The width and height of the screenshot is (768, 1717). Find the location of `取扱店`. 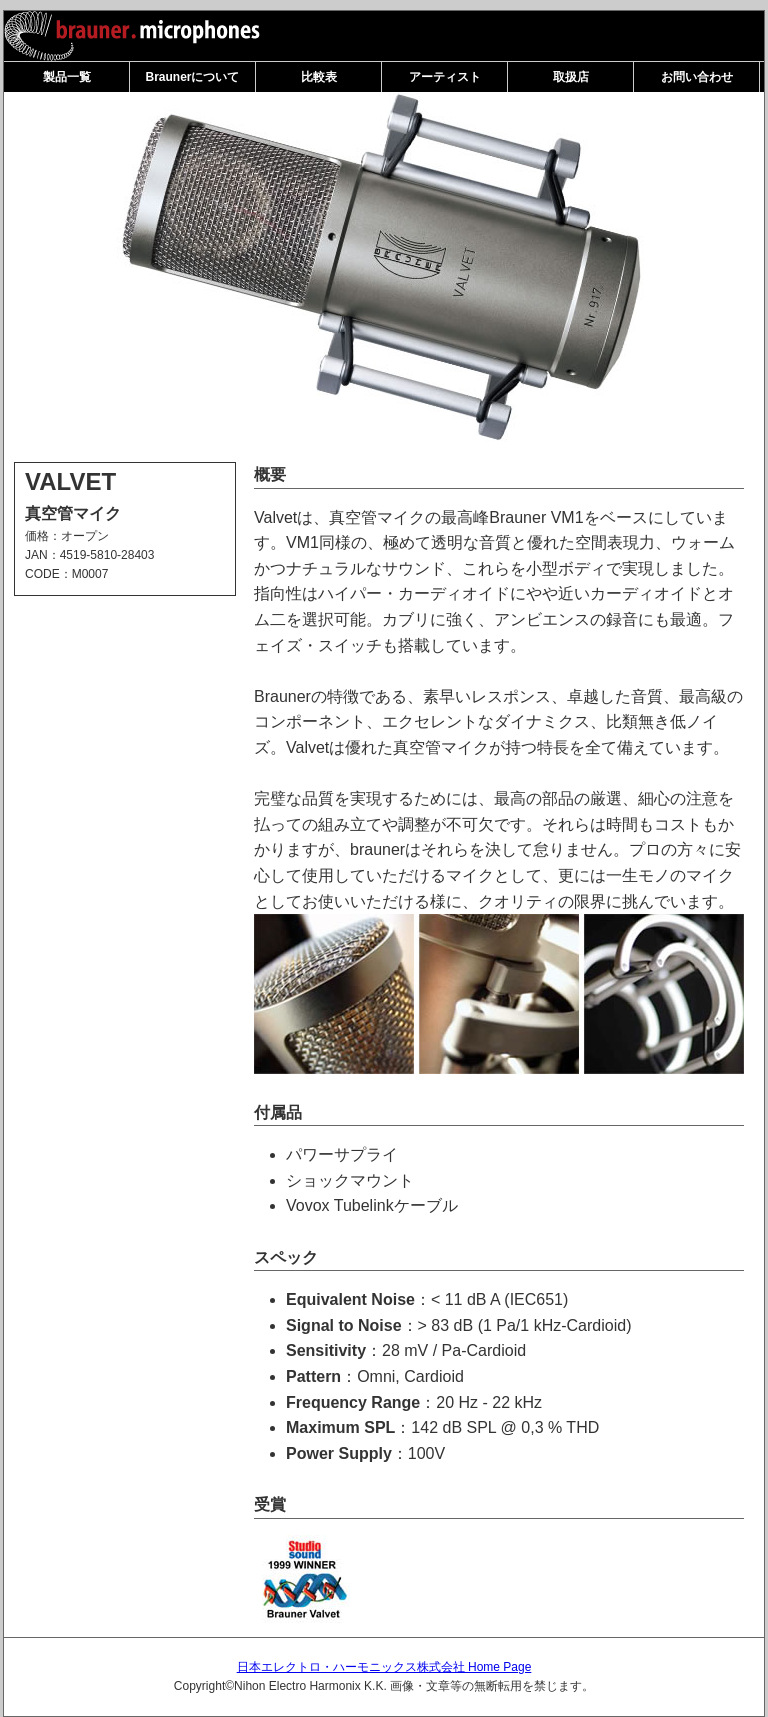

取扱店 is located at coordinates (571, 77).